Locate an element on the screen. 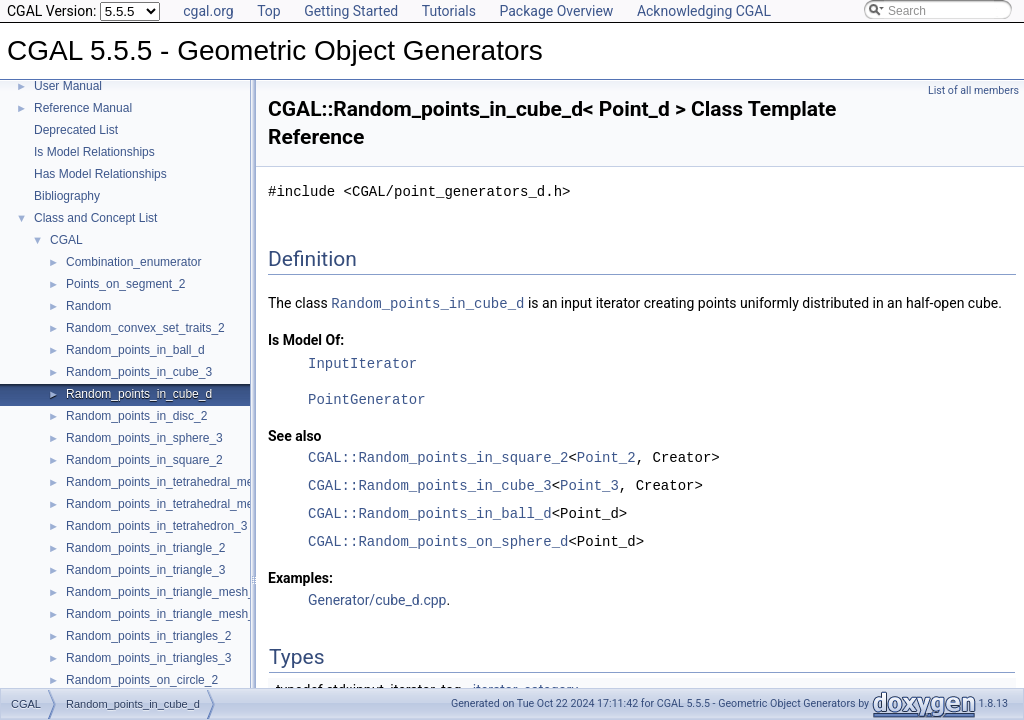  Getting Started is located at coordinates (351, 11).